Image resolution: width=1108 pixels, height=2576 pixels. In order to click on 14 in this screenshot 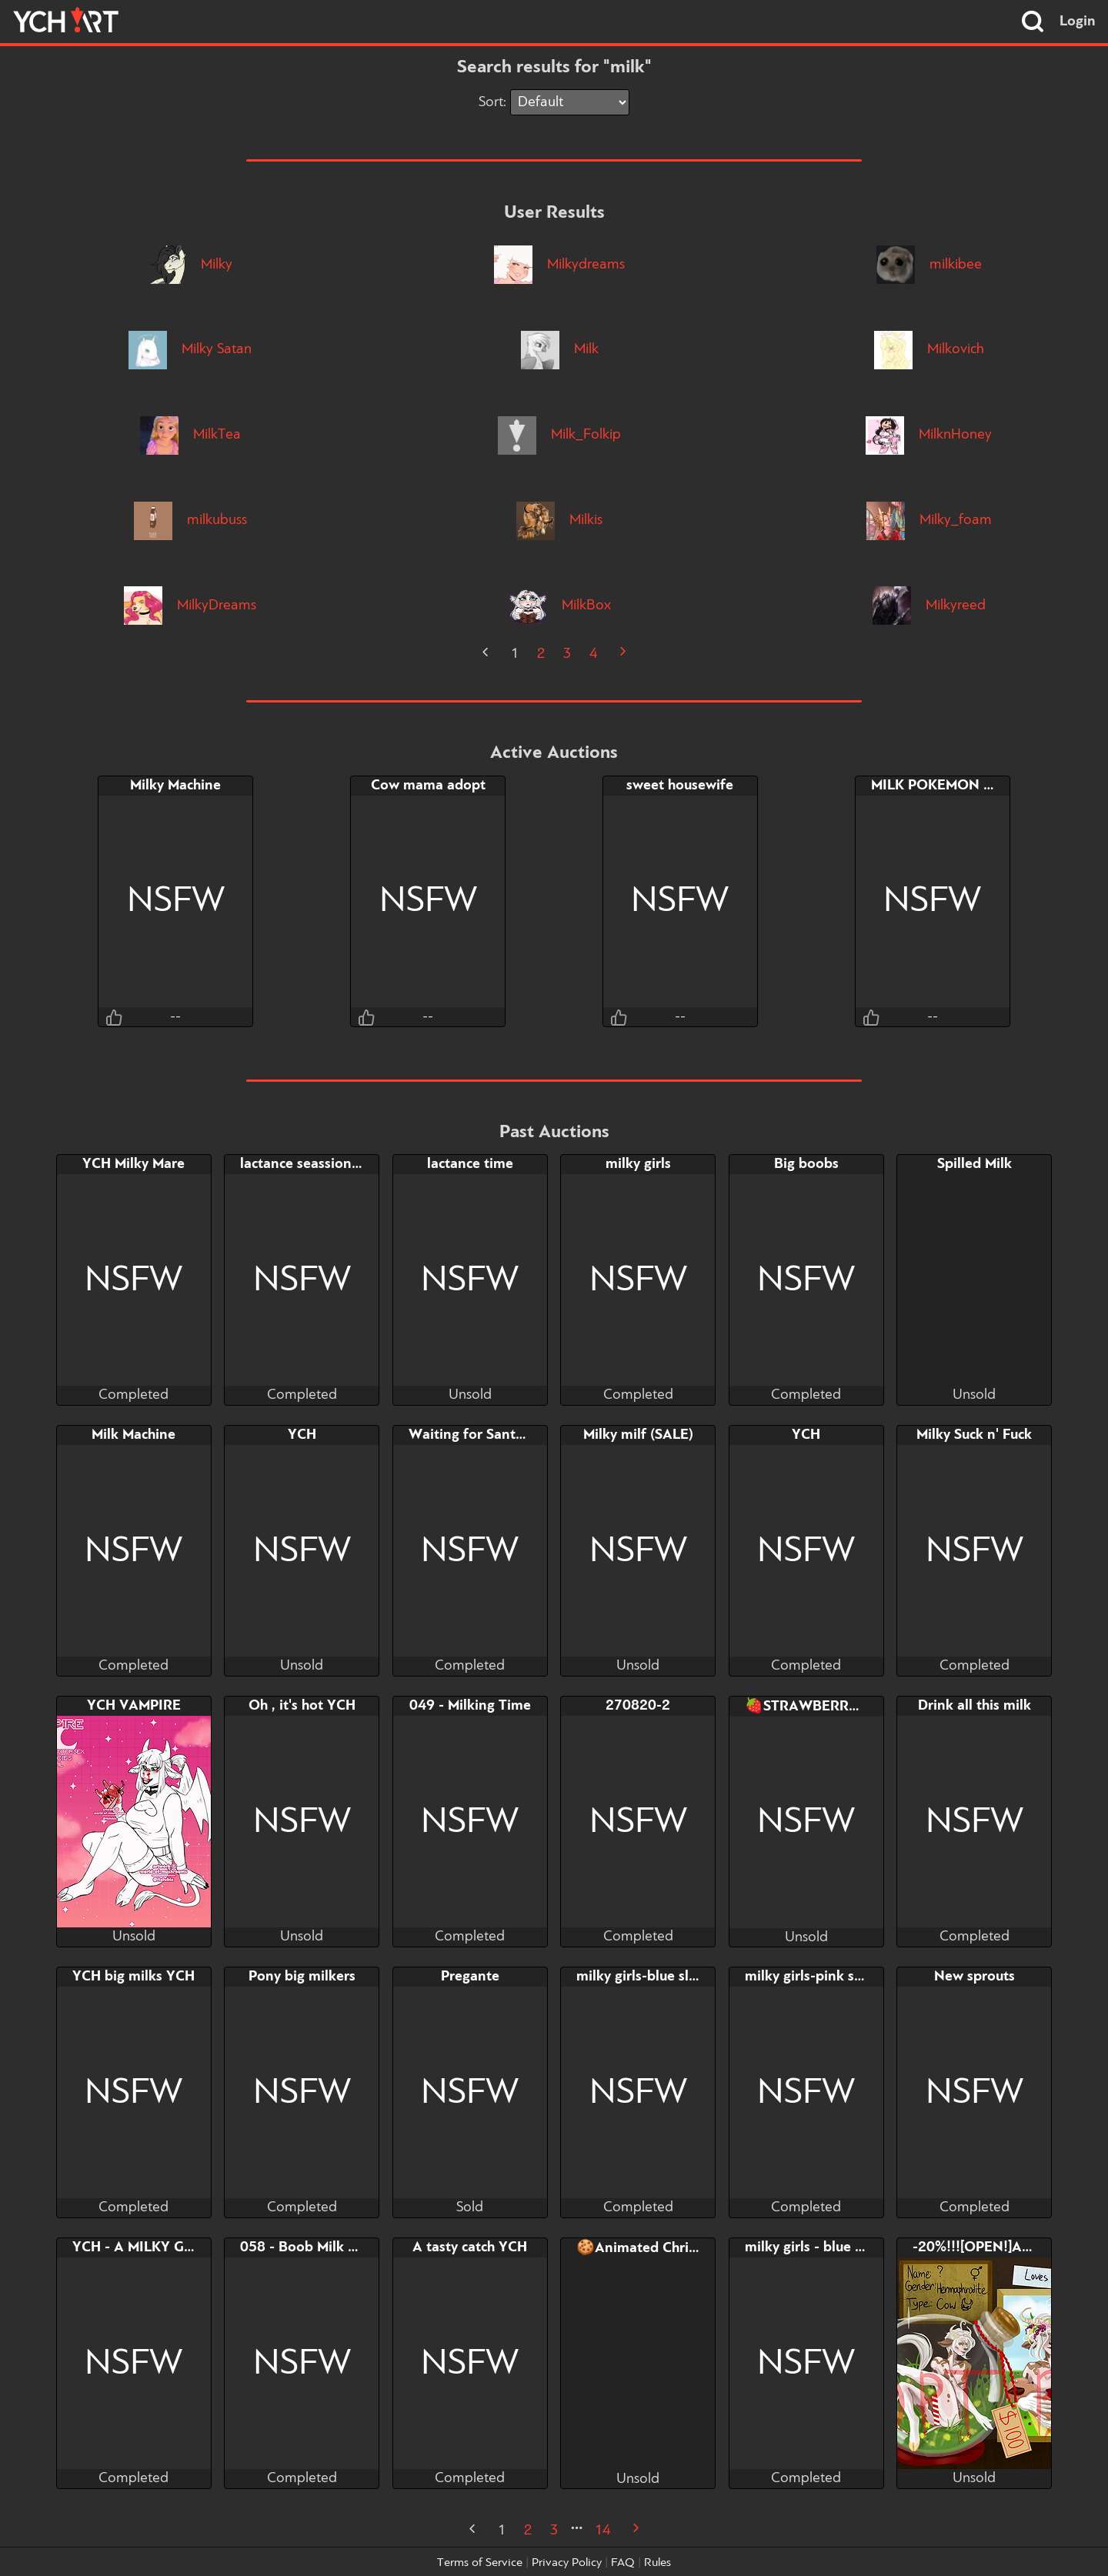, I will do `click(602, 2530)`.